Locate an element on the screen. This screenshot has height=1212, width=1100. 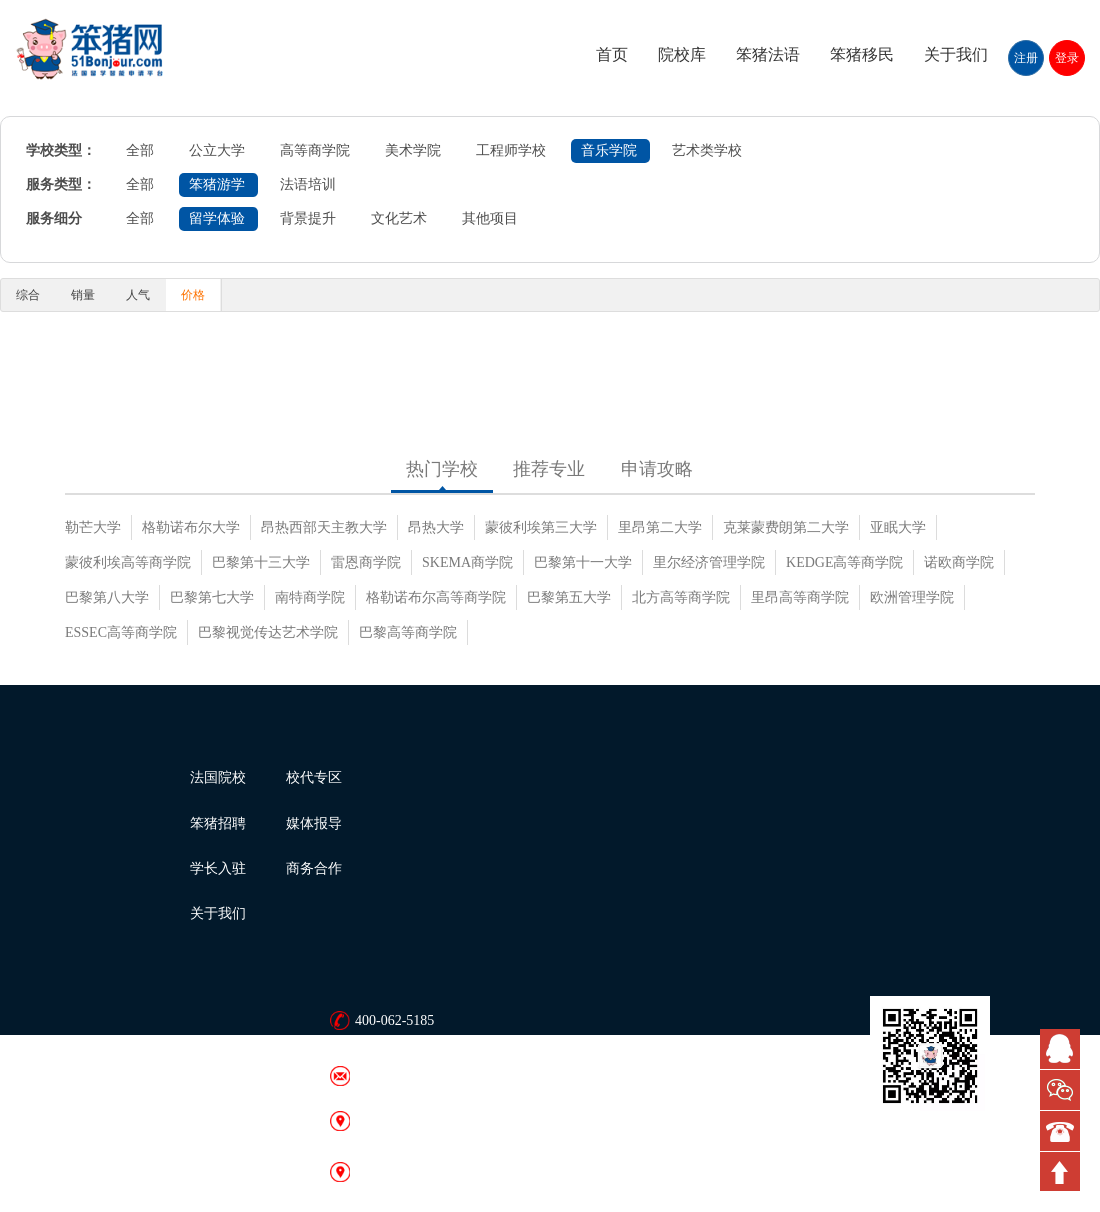
雷恩商学院 is located at coordinates (366, 562).